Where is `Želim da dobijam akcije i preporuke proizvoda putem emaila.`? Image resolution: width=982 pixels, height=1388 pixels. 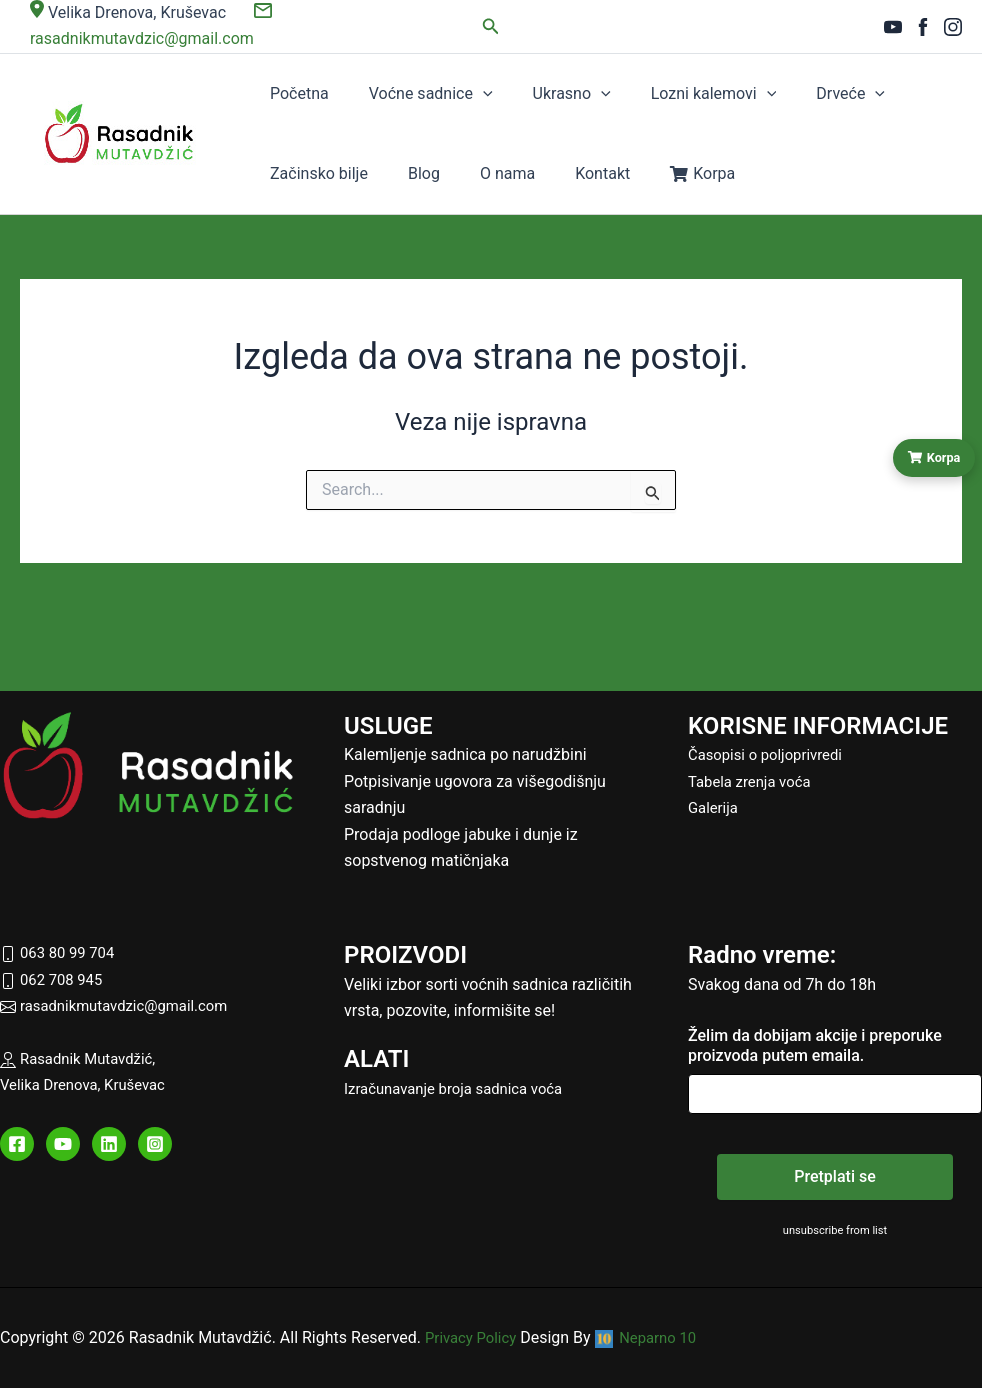 Želim da dobijam akcije i preporuke proizvoda putem emaila. is located at coordinates (815, 1045).